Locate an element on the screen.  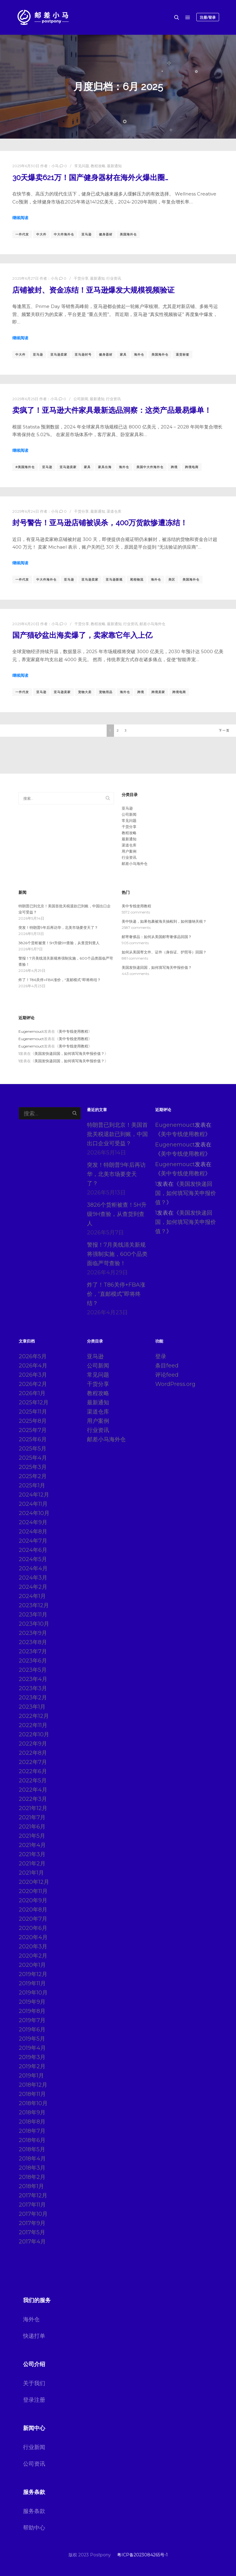
443 comments is located at coordinates (135, 973).